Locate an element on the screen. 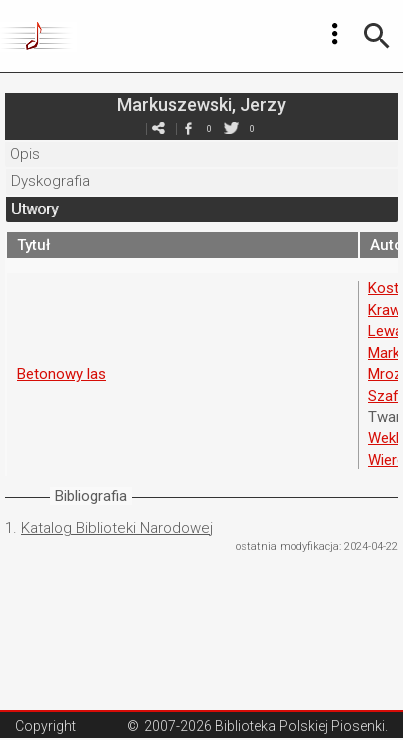  Katalog Biblioteki Narodowej is located at coordinates (117, 528).